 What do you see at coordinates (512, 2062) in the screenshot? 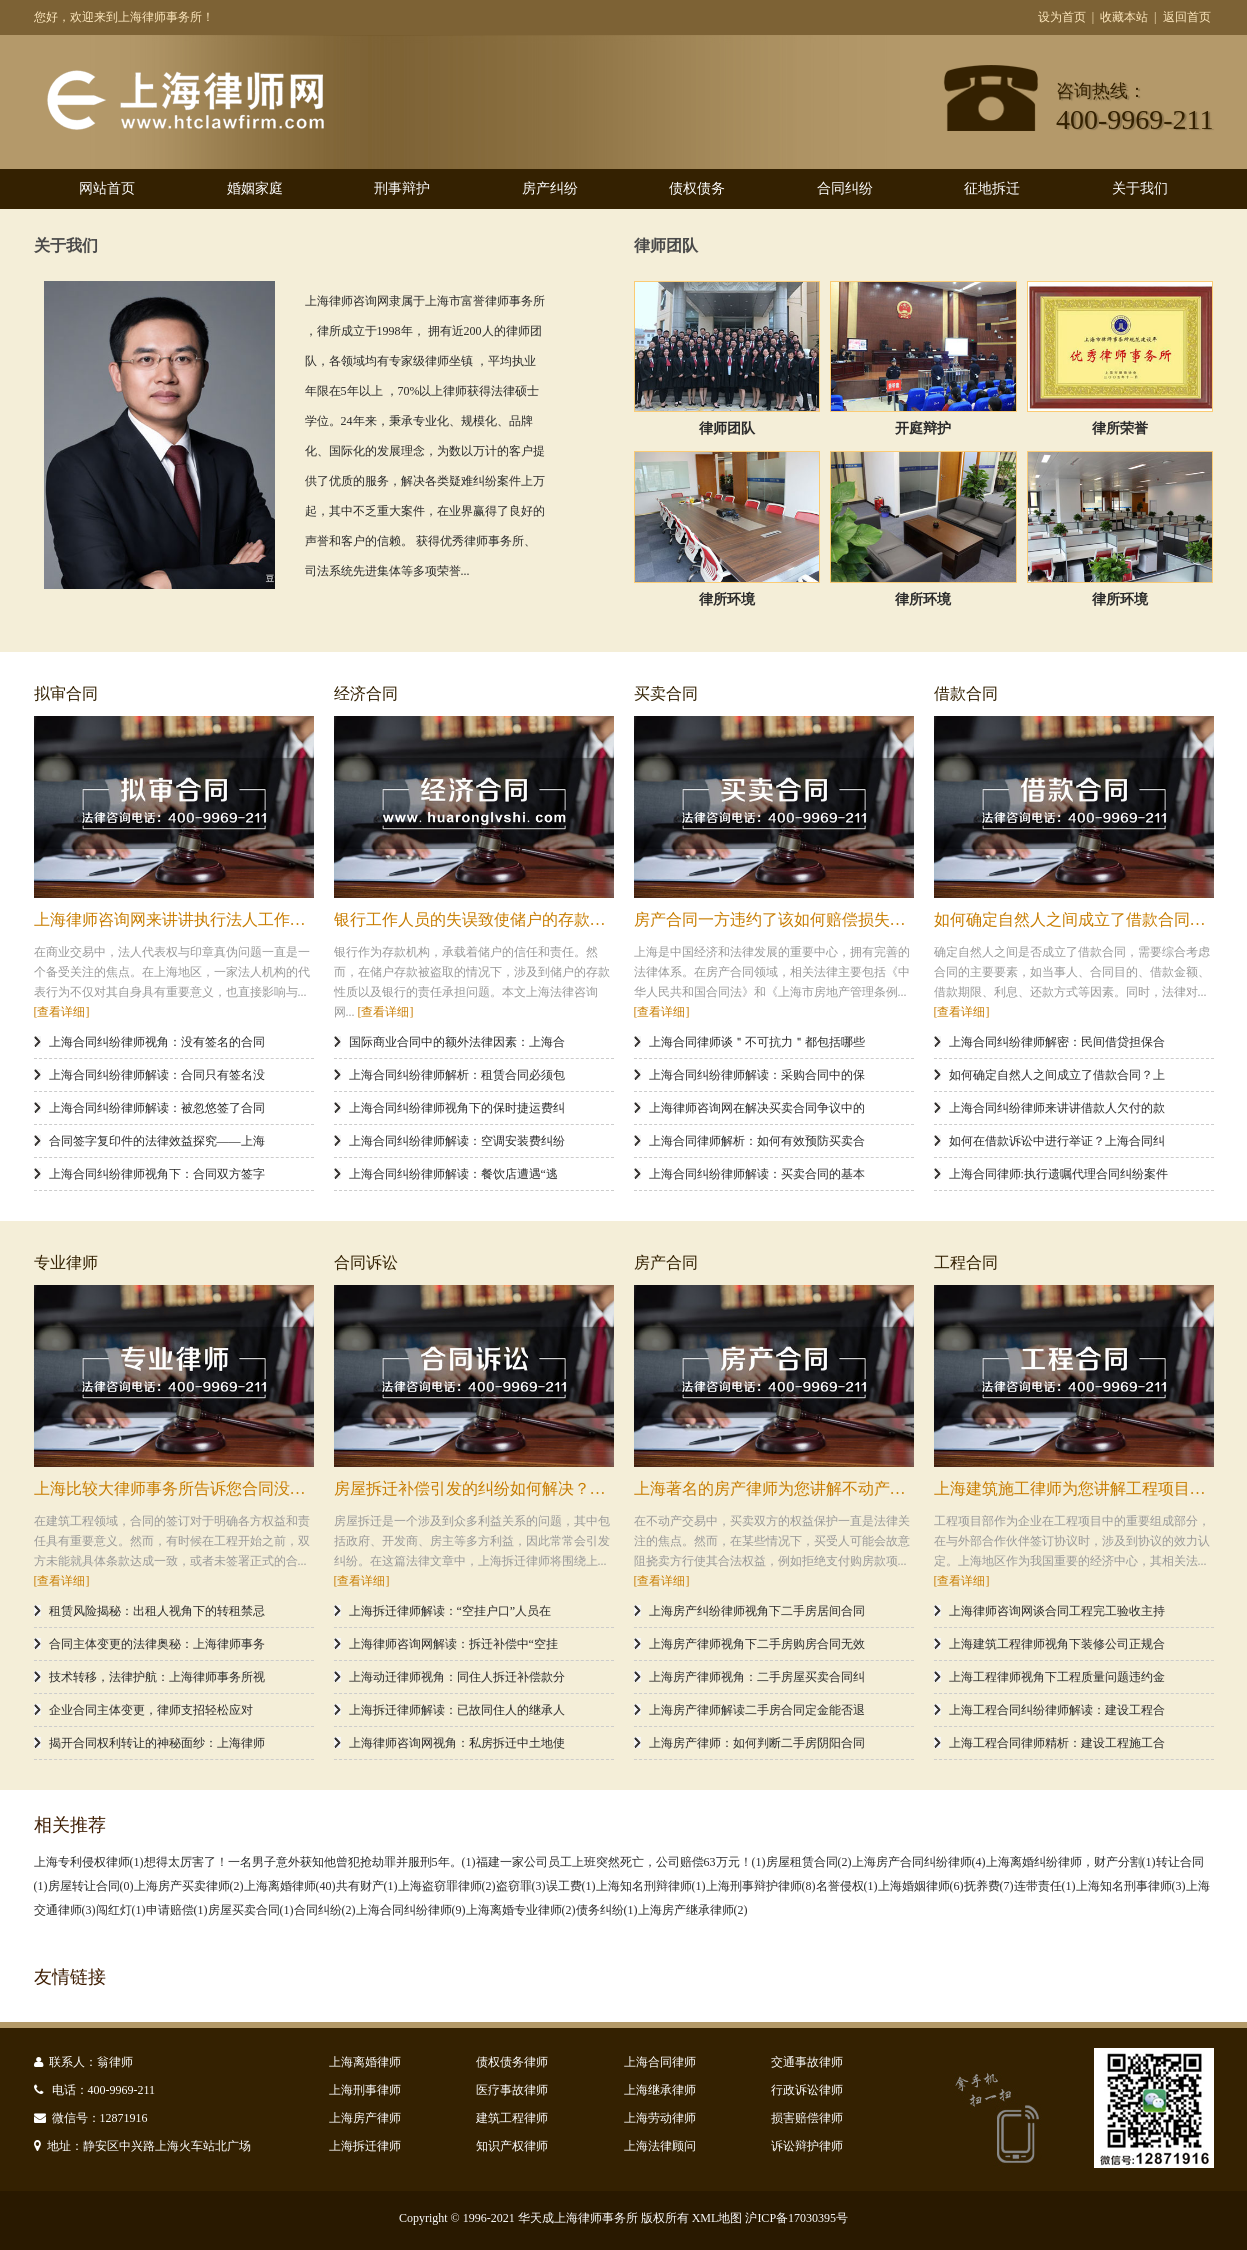
I see `债权债务律师` at bounding box center [512, 2062].